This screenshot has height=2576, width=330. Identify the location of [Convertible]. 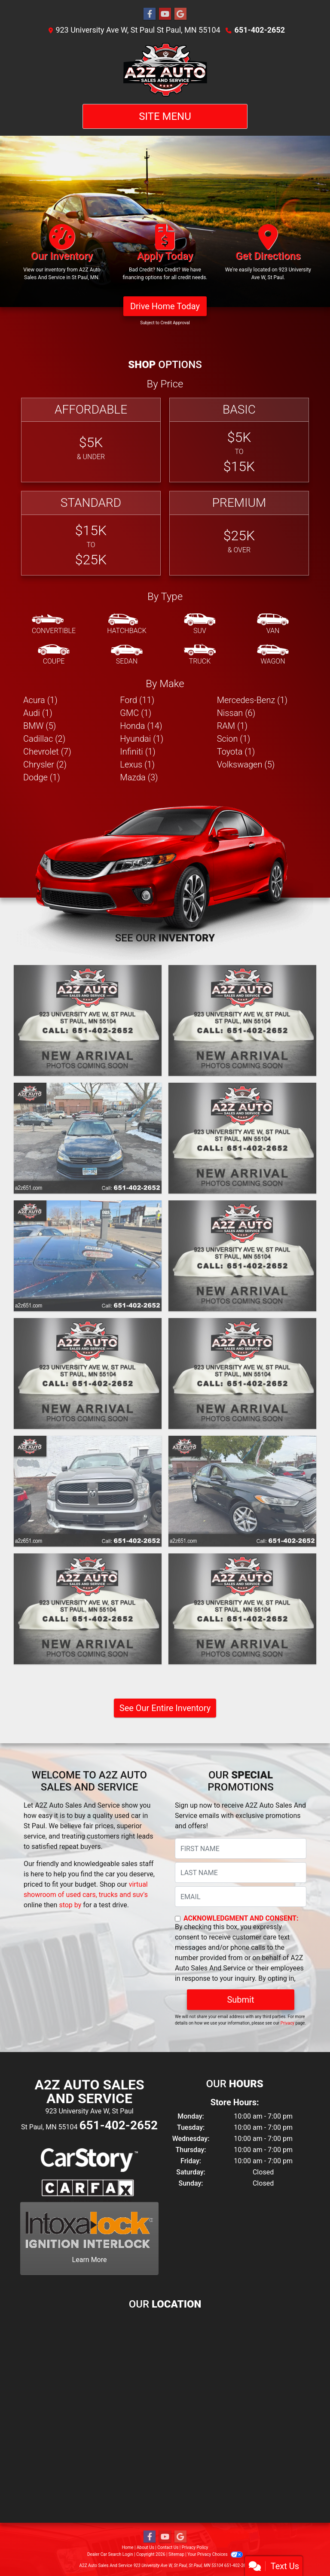
(54, 624).